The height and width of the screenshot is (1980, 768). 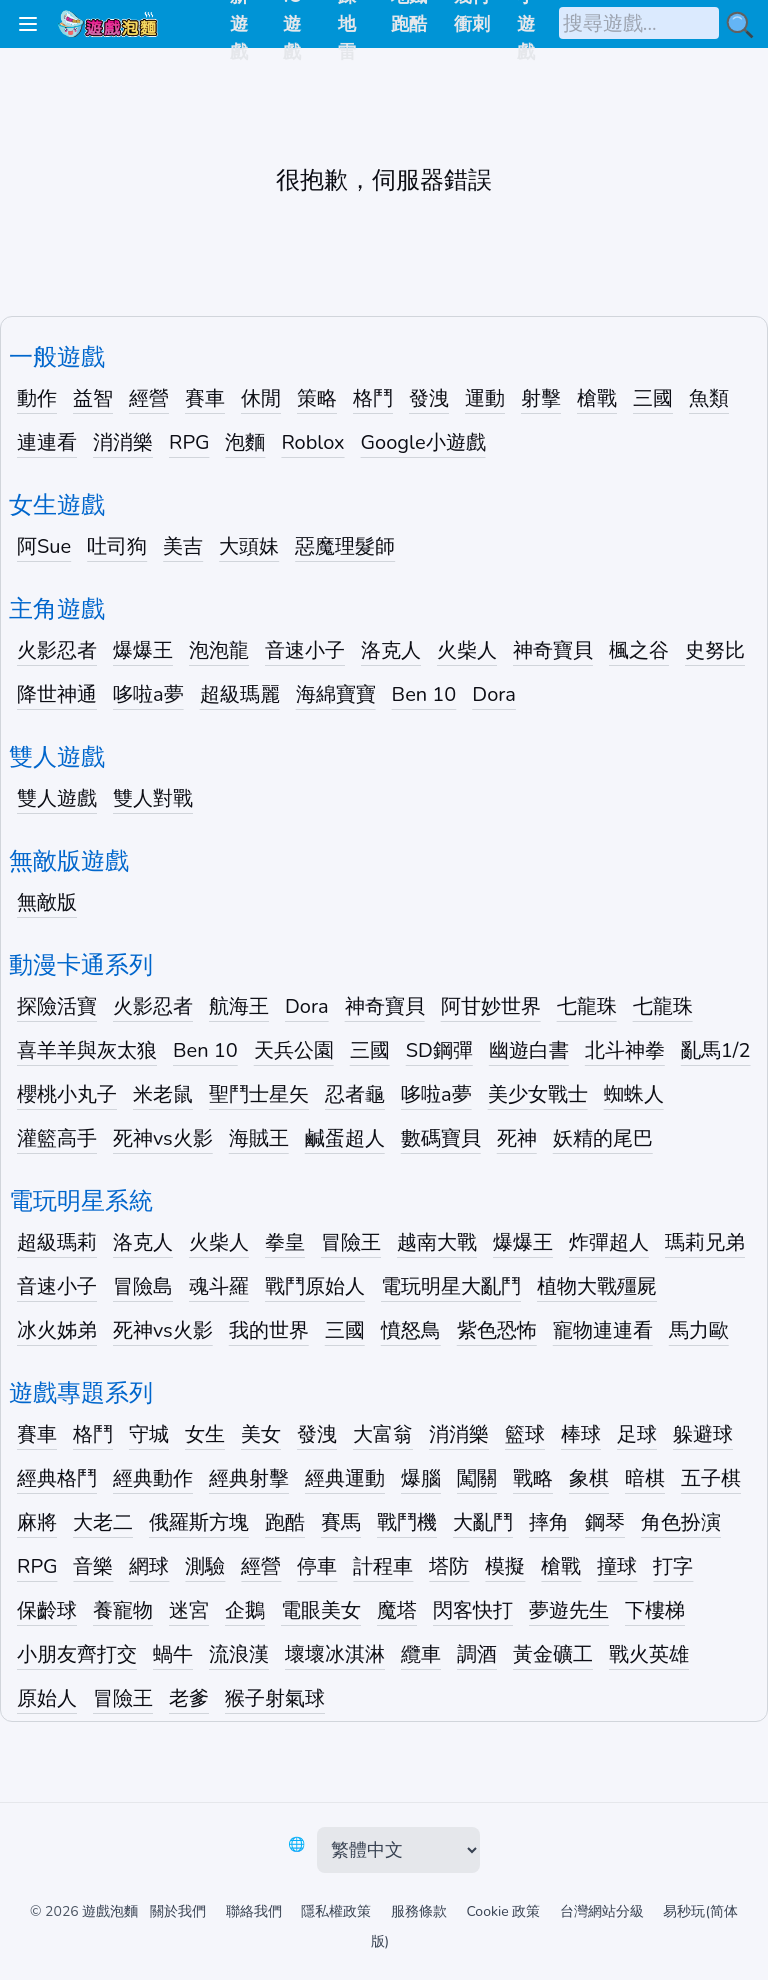 I want to click on 象棋, so click(x=589, y=1478).